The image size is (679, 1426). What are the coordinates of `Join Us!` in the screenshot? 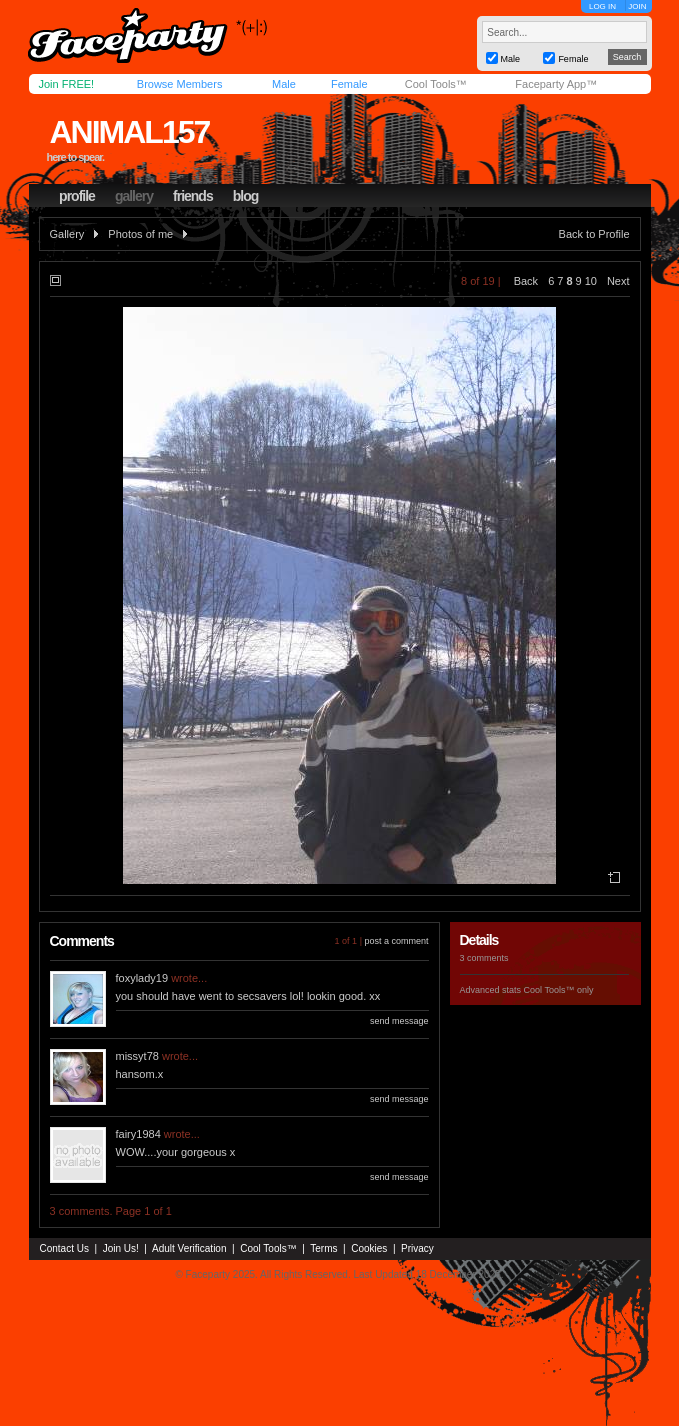 It's located at (121, 1248).